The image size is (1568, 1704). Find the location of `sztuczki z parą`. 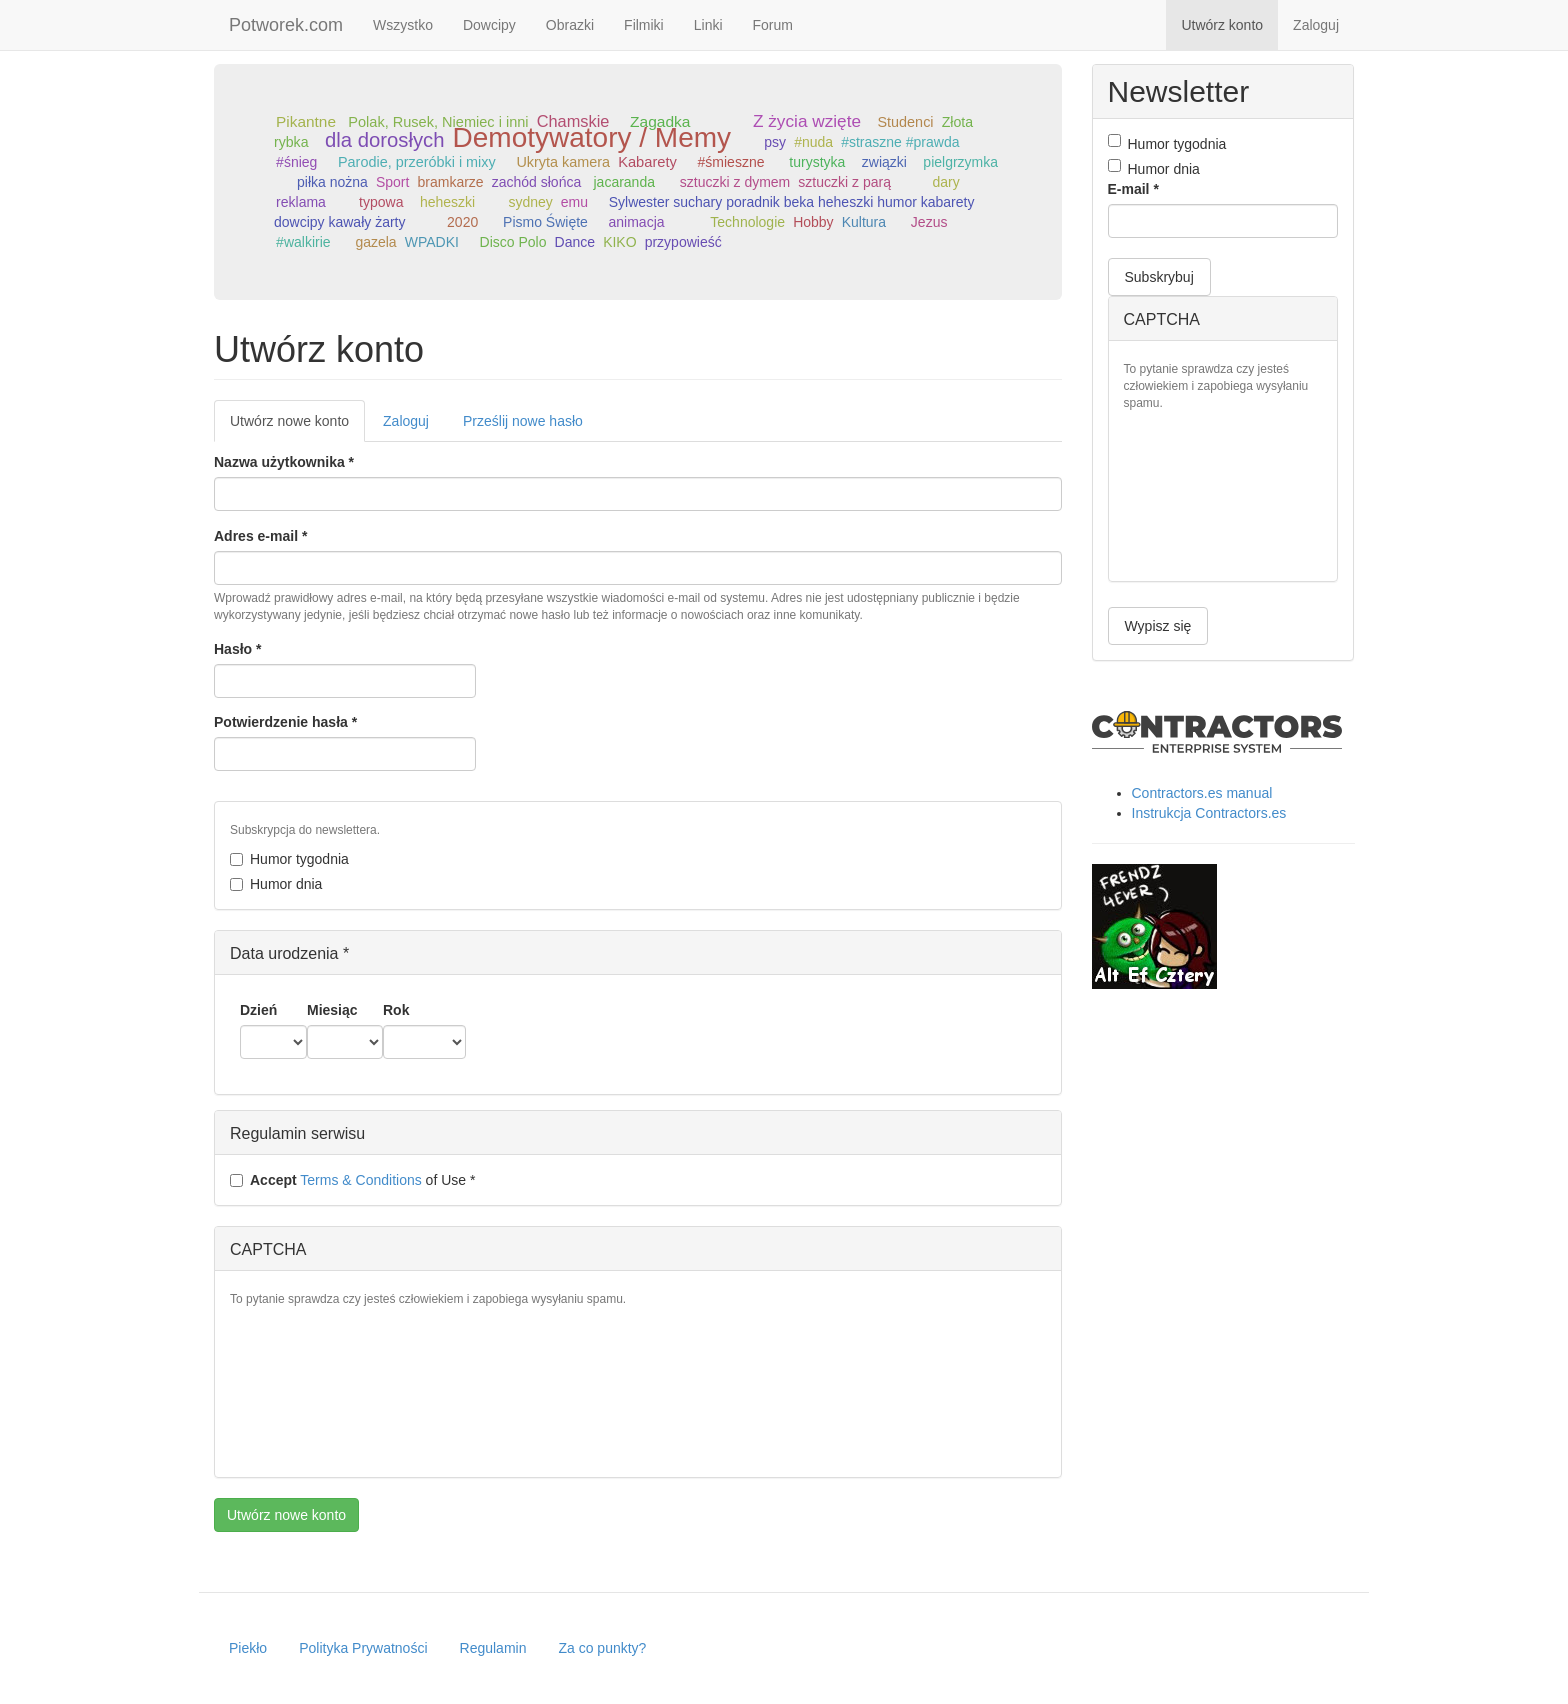

sztuczki z parą is located at coordinates (844, 182).